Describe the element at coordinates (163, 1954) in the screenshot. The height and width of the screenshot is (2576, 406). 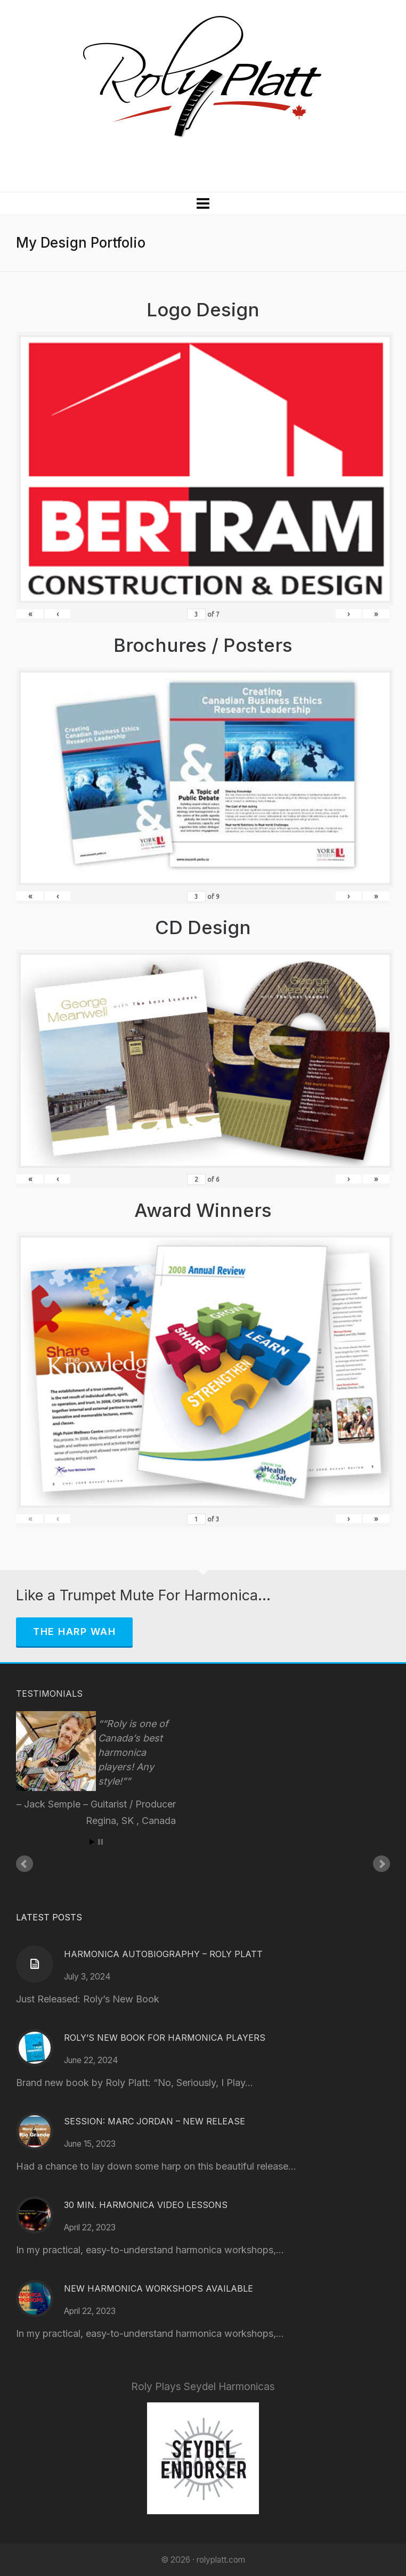
I see `Harmonica Autobiography – Roly Platt` at that location.